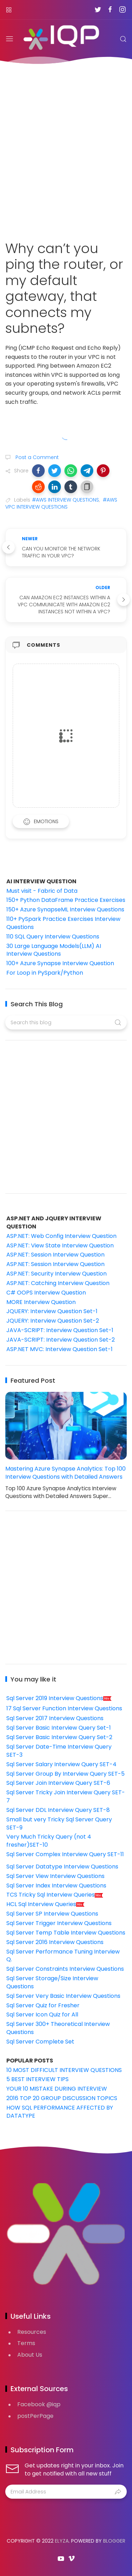  I want to click on Must visit - Fabric of Data, so click(41, 891).